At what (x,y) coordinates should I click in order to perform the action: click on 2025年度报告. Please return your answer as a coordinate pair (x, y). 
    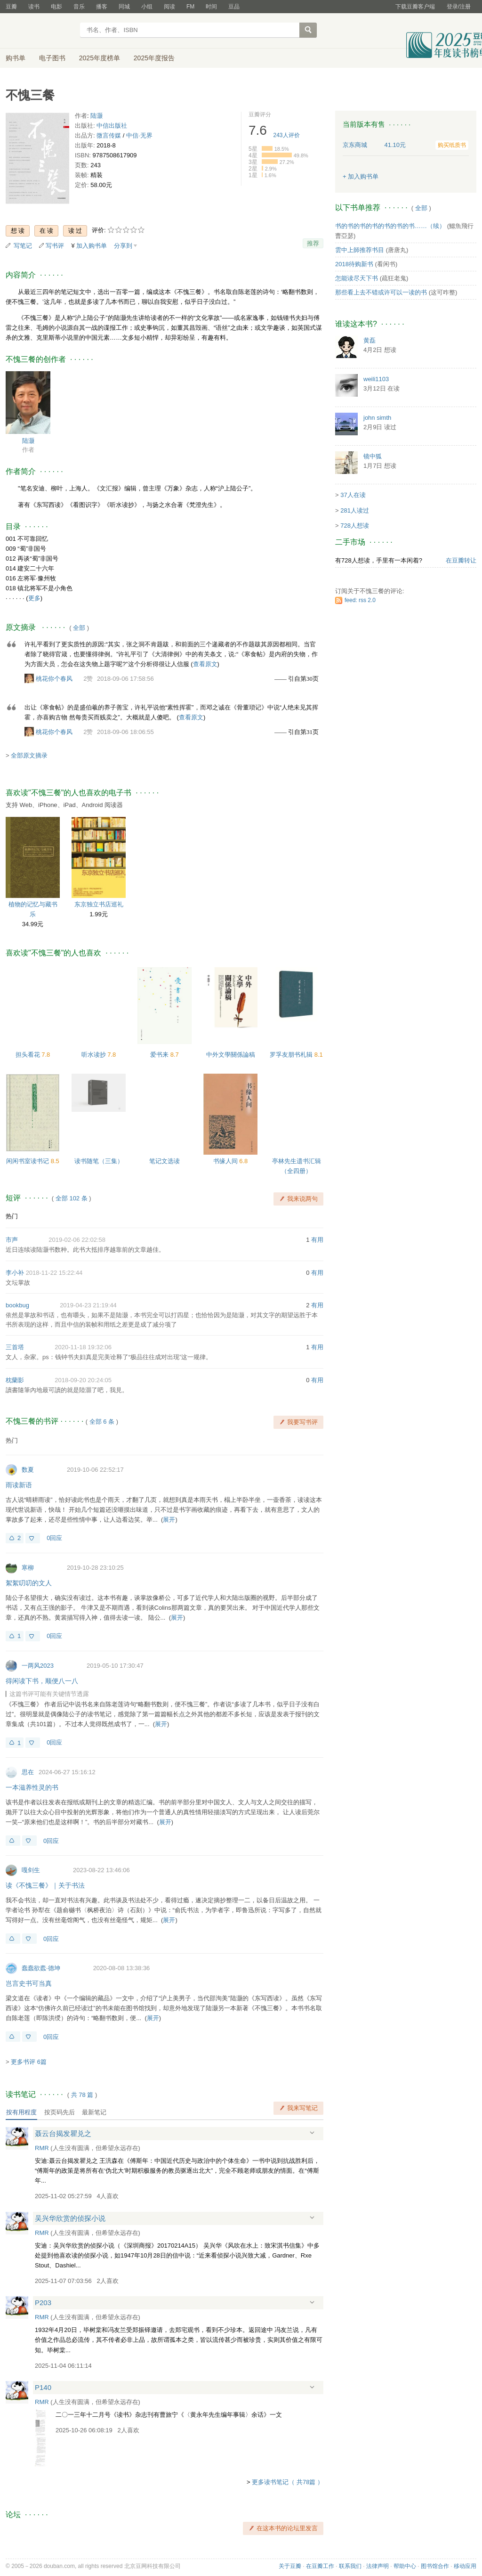
    Looking at the image, I should click on (154, 58).